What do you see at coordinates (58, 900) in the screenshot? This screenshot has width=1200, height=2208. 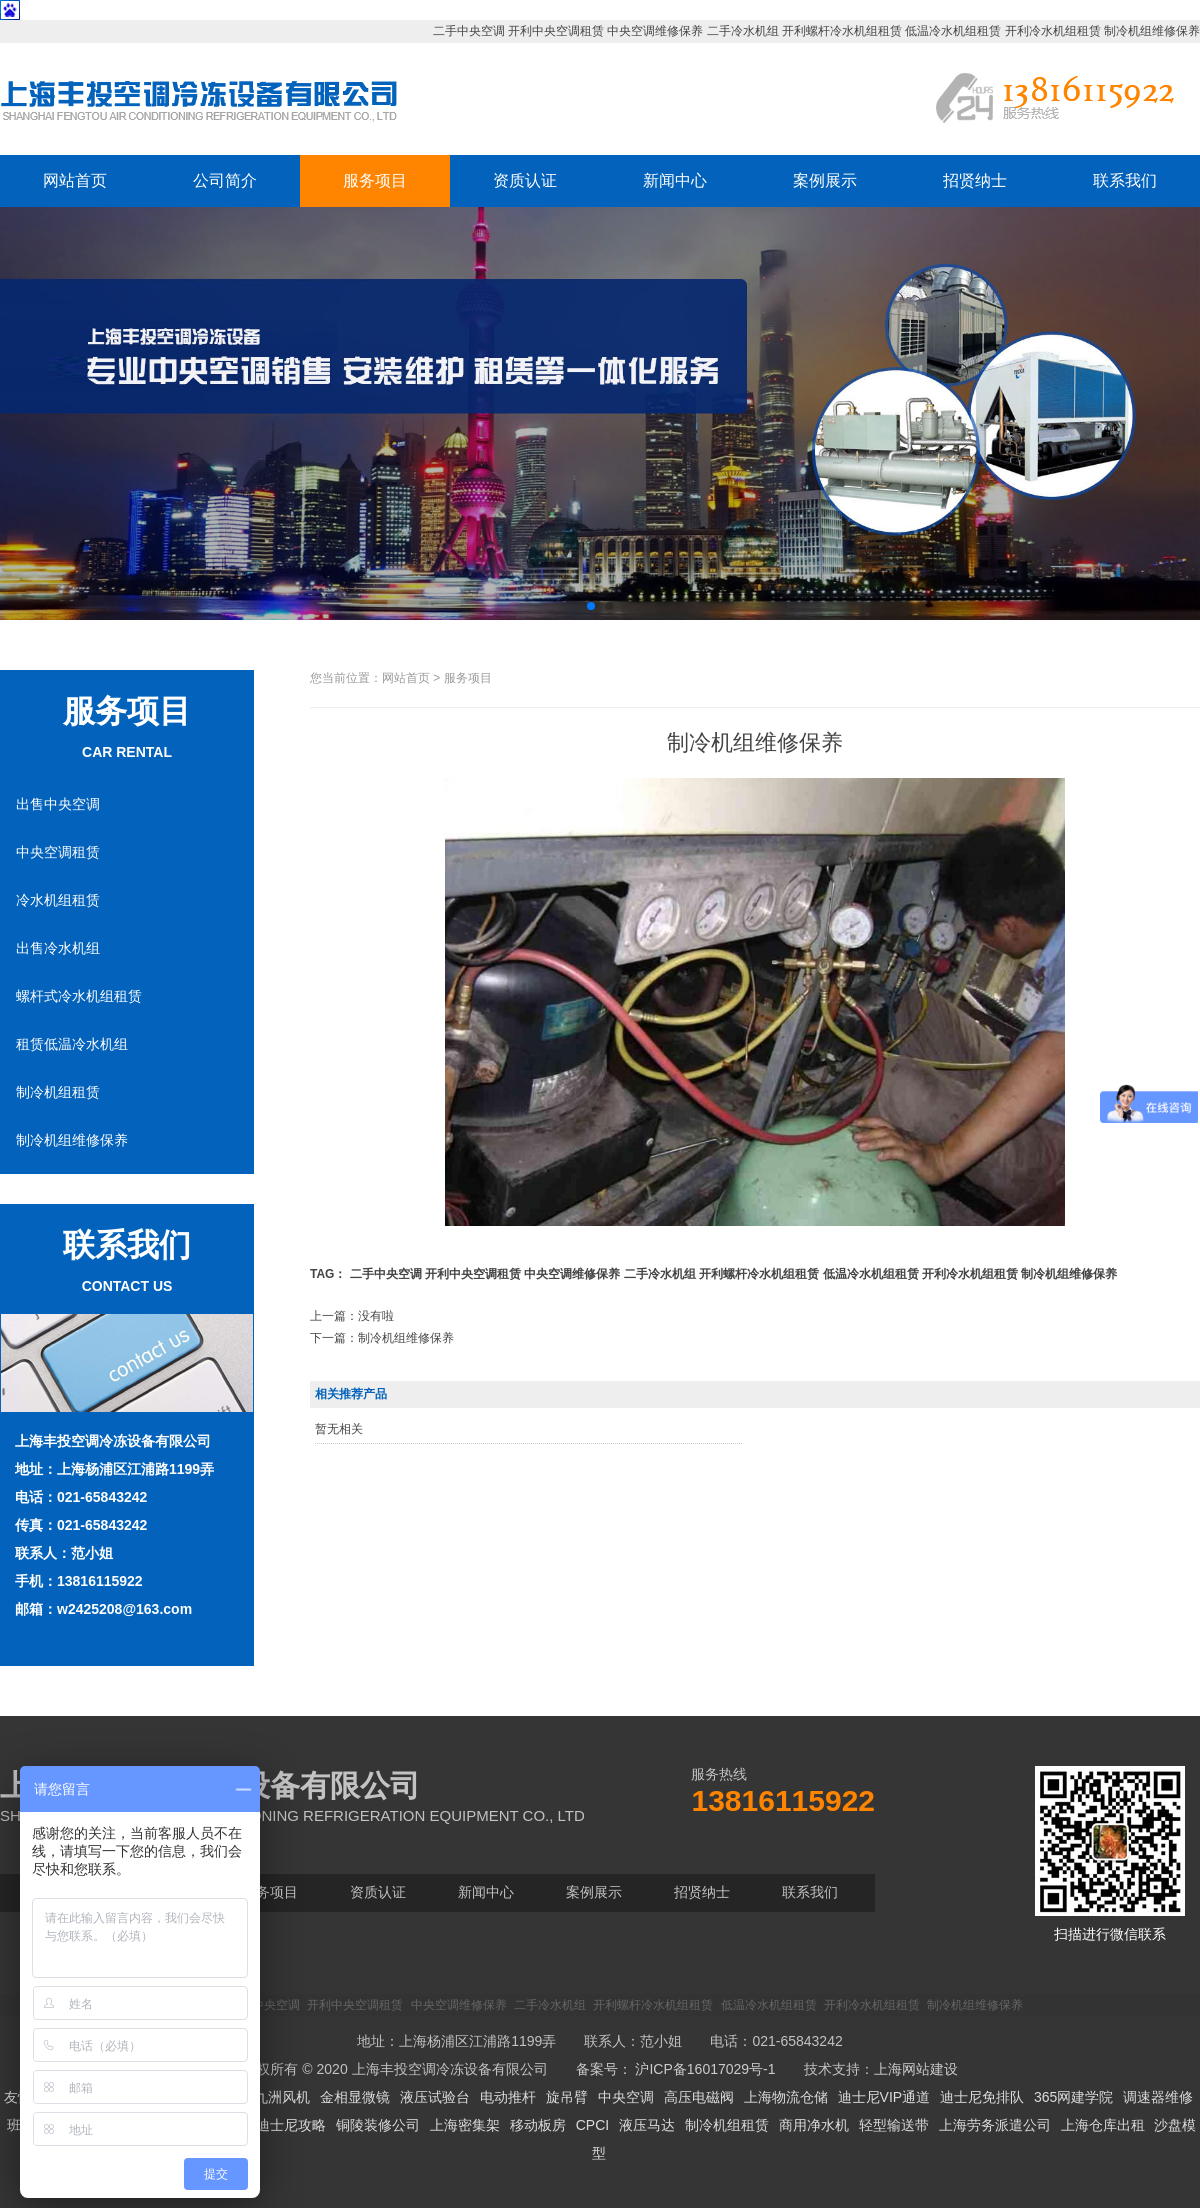 I see `冷水机组租赁` at bounding box center [58, 900].